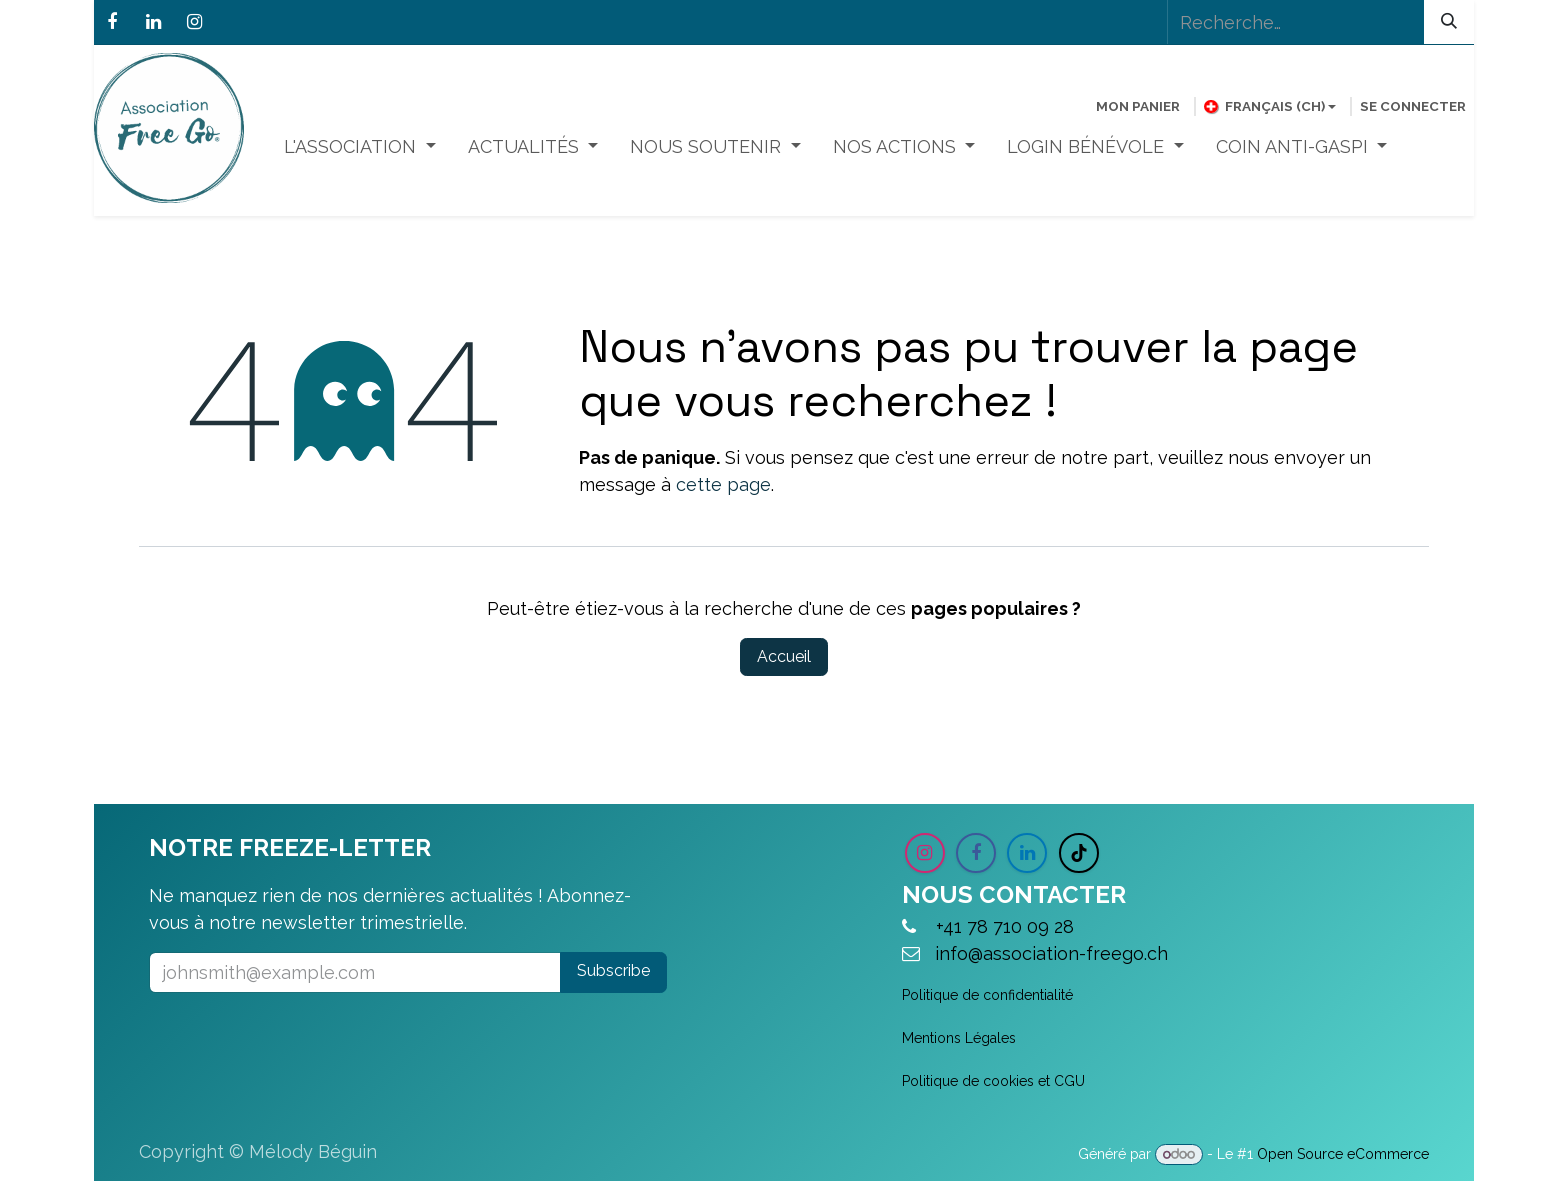 The image size is (1568, 1181). I want to click on [LinkedIn], so click(153, 22).